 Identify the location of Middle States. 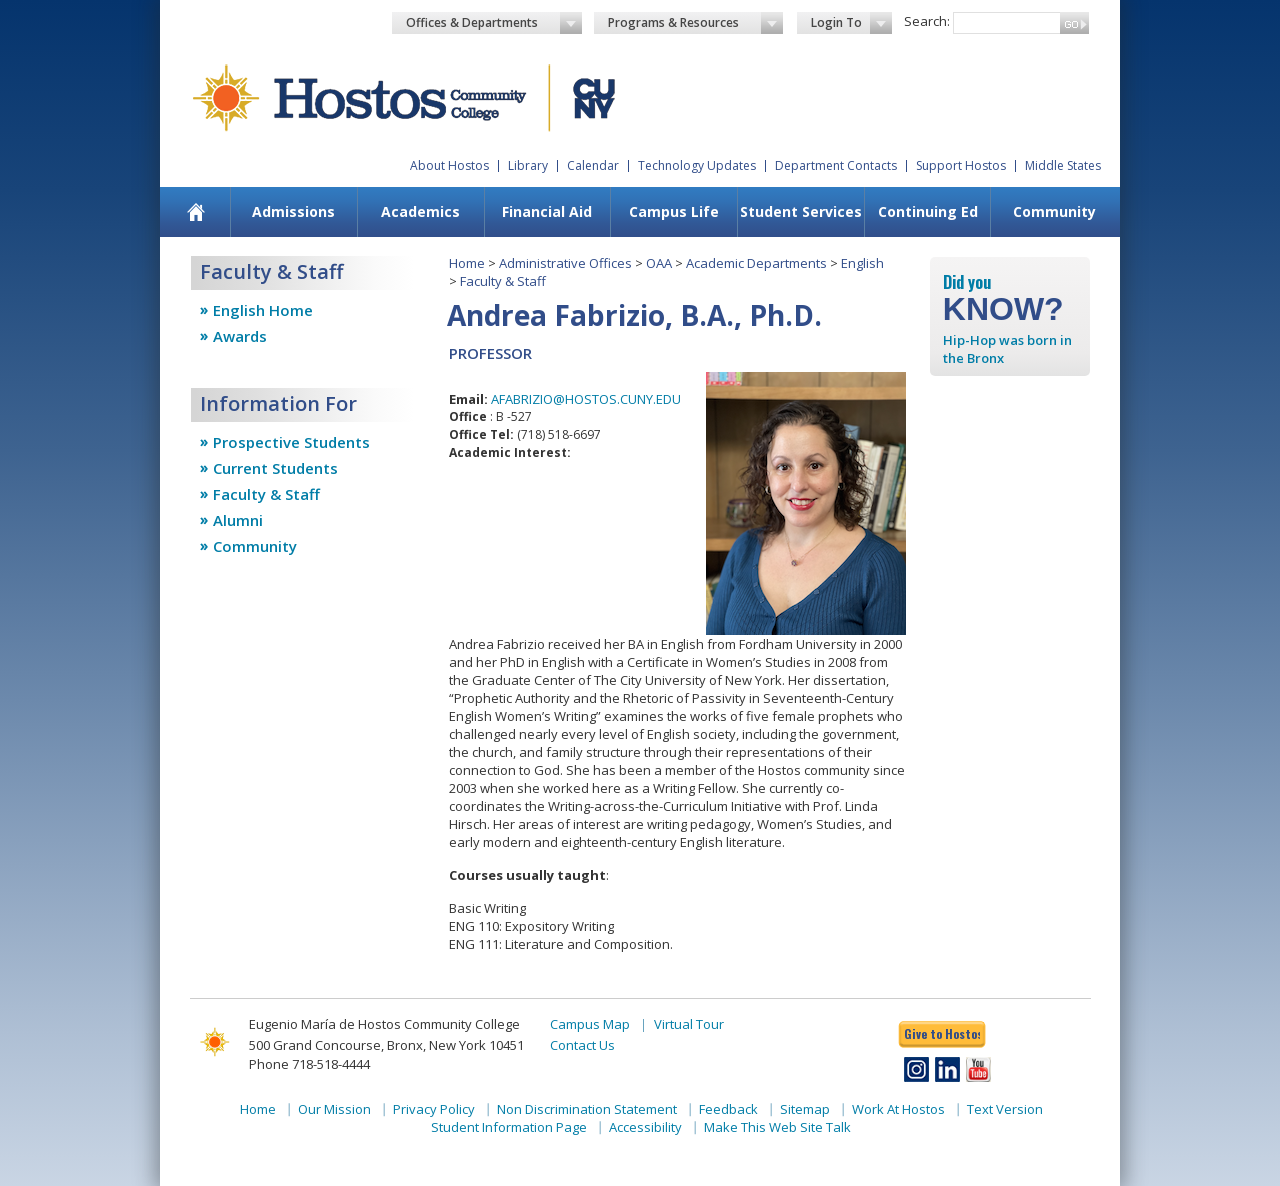
(1063, 165).